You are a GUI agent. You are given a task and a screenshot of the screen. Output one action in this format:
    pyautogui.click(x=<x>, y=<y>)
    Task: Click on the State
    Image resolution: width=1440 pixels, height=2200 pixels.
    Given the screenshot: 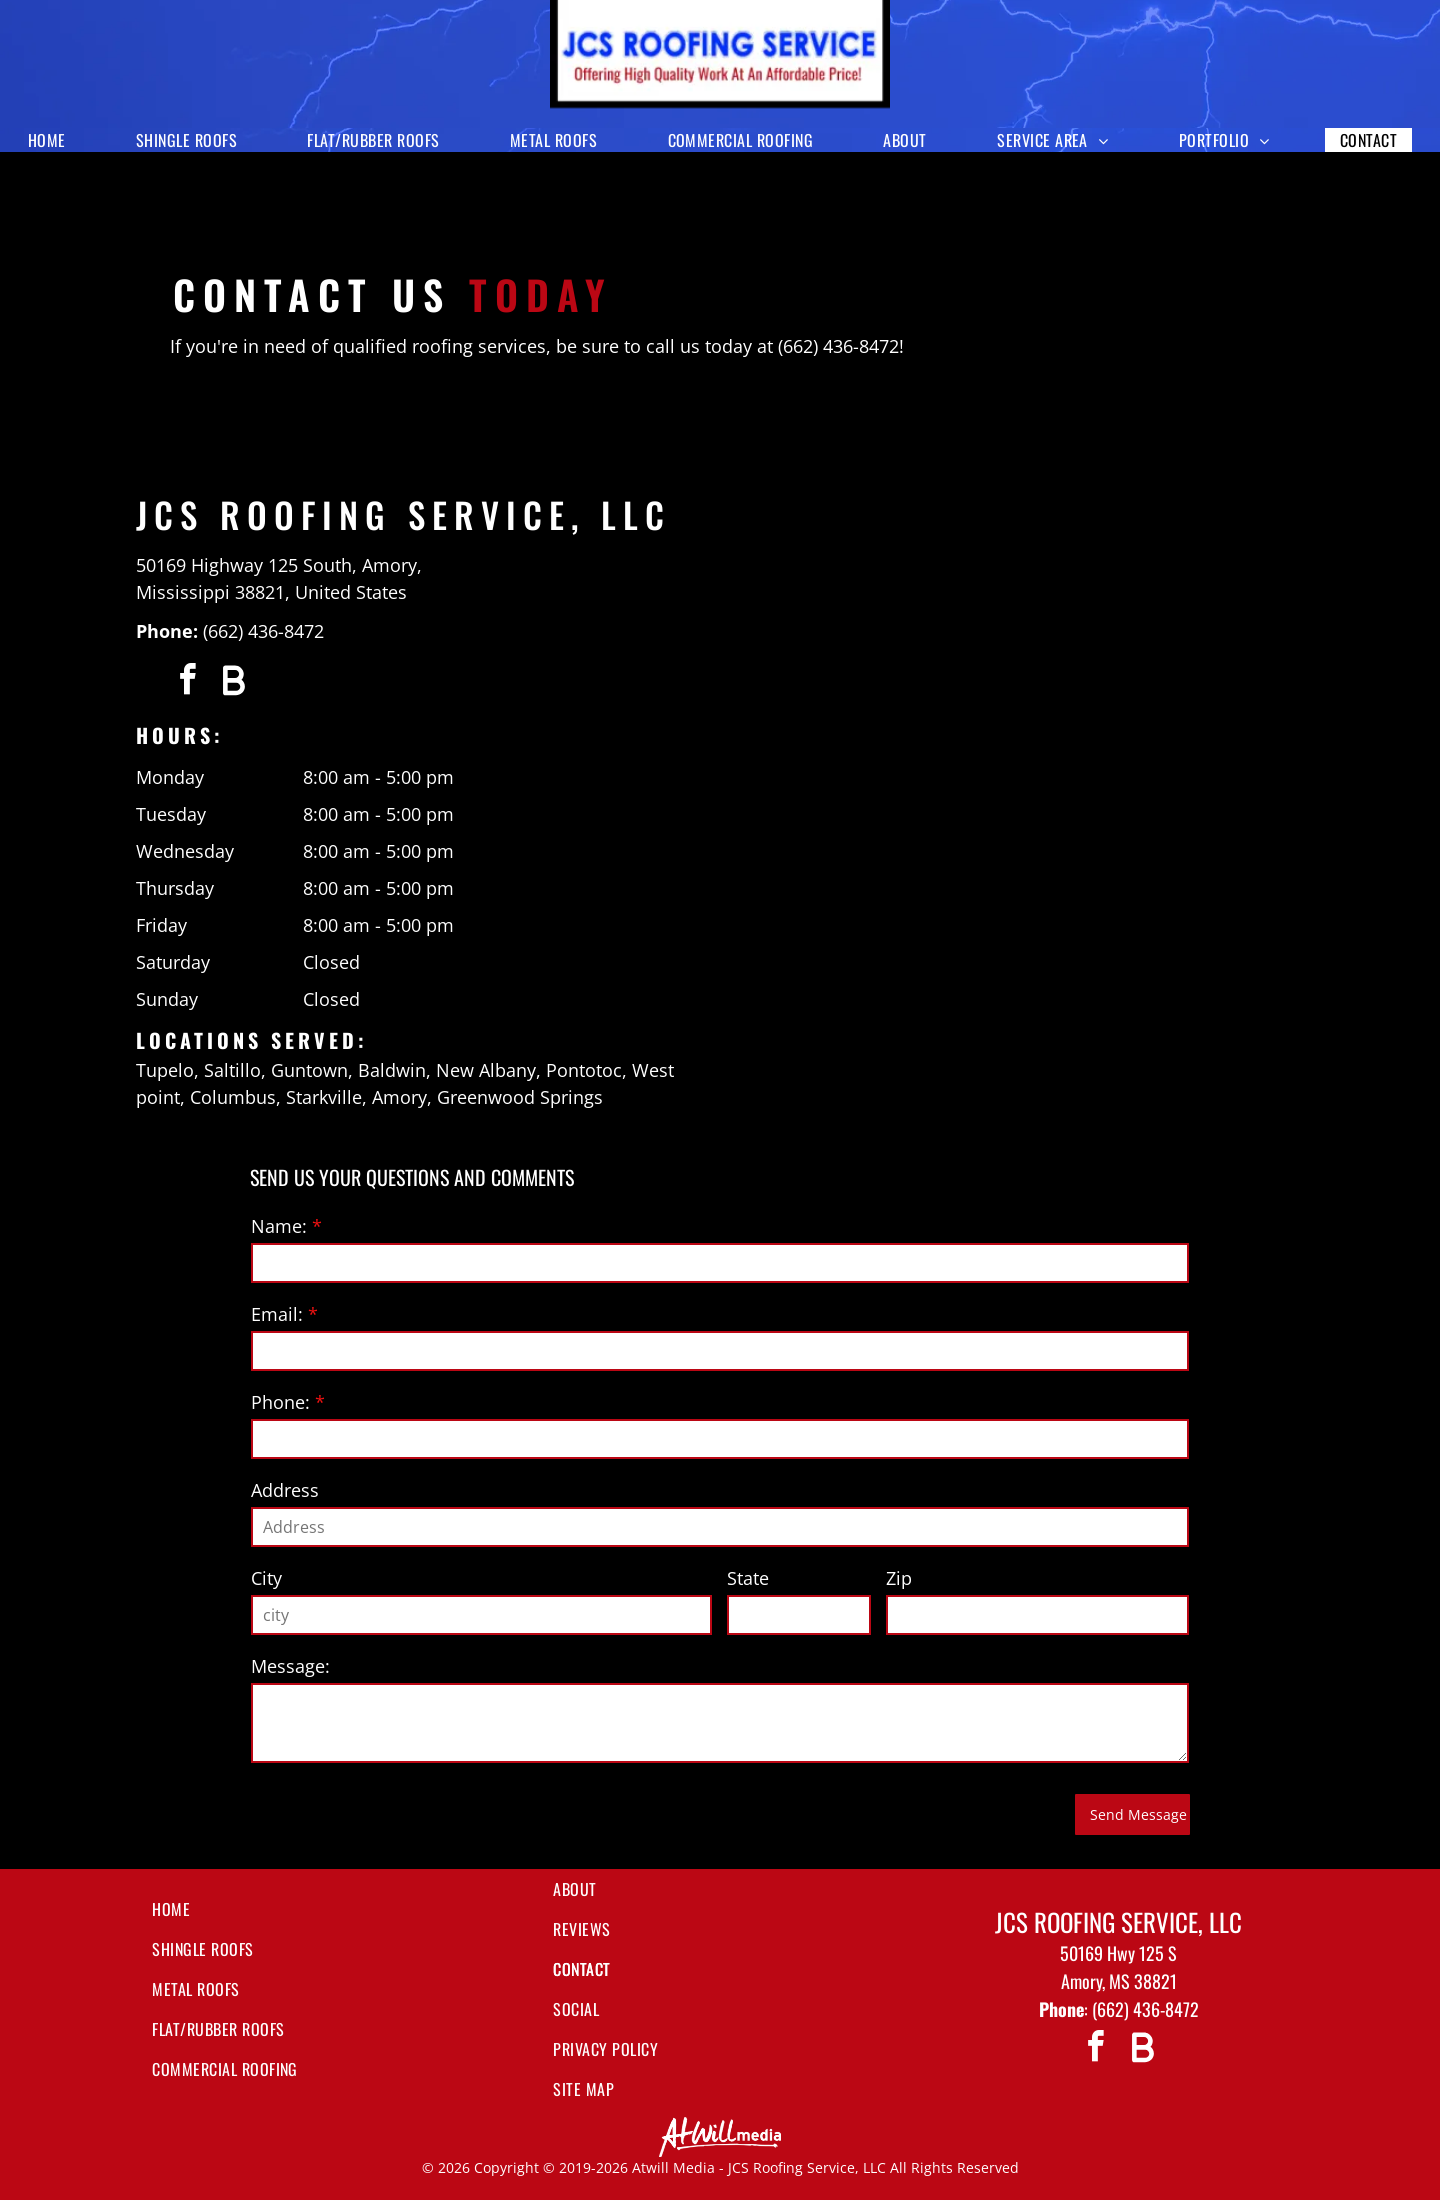 What is the action you would take?
    pyautogui.click(x=748, y=1578)
    